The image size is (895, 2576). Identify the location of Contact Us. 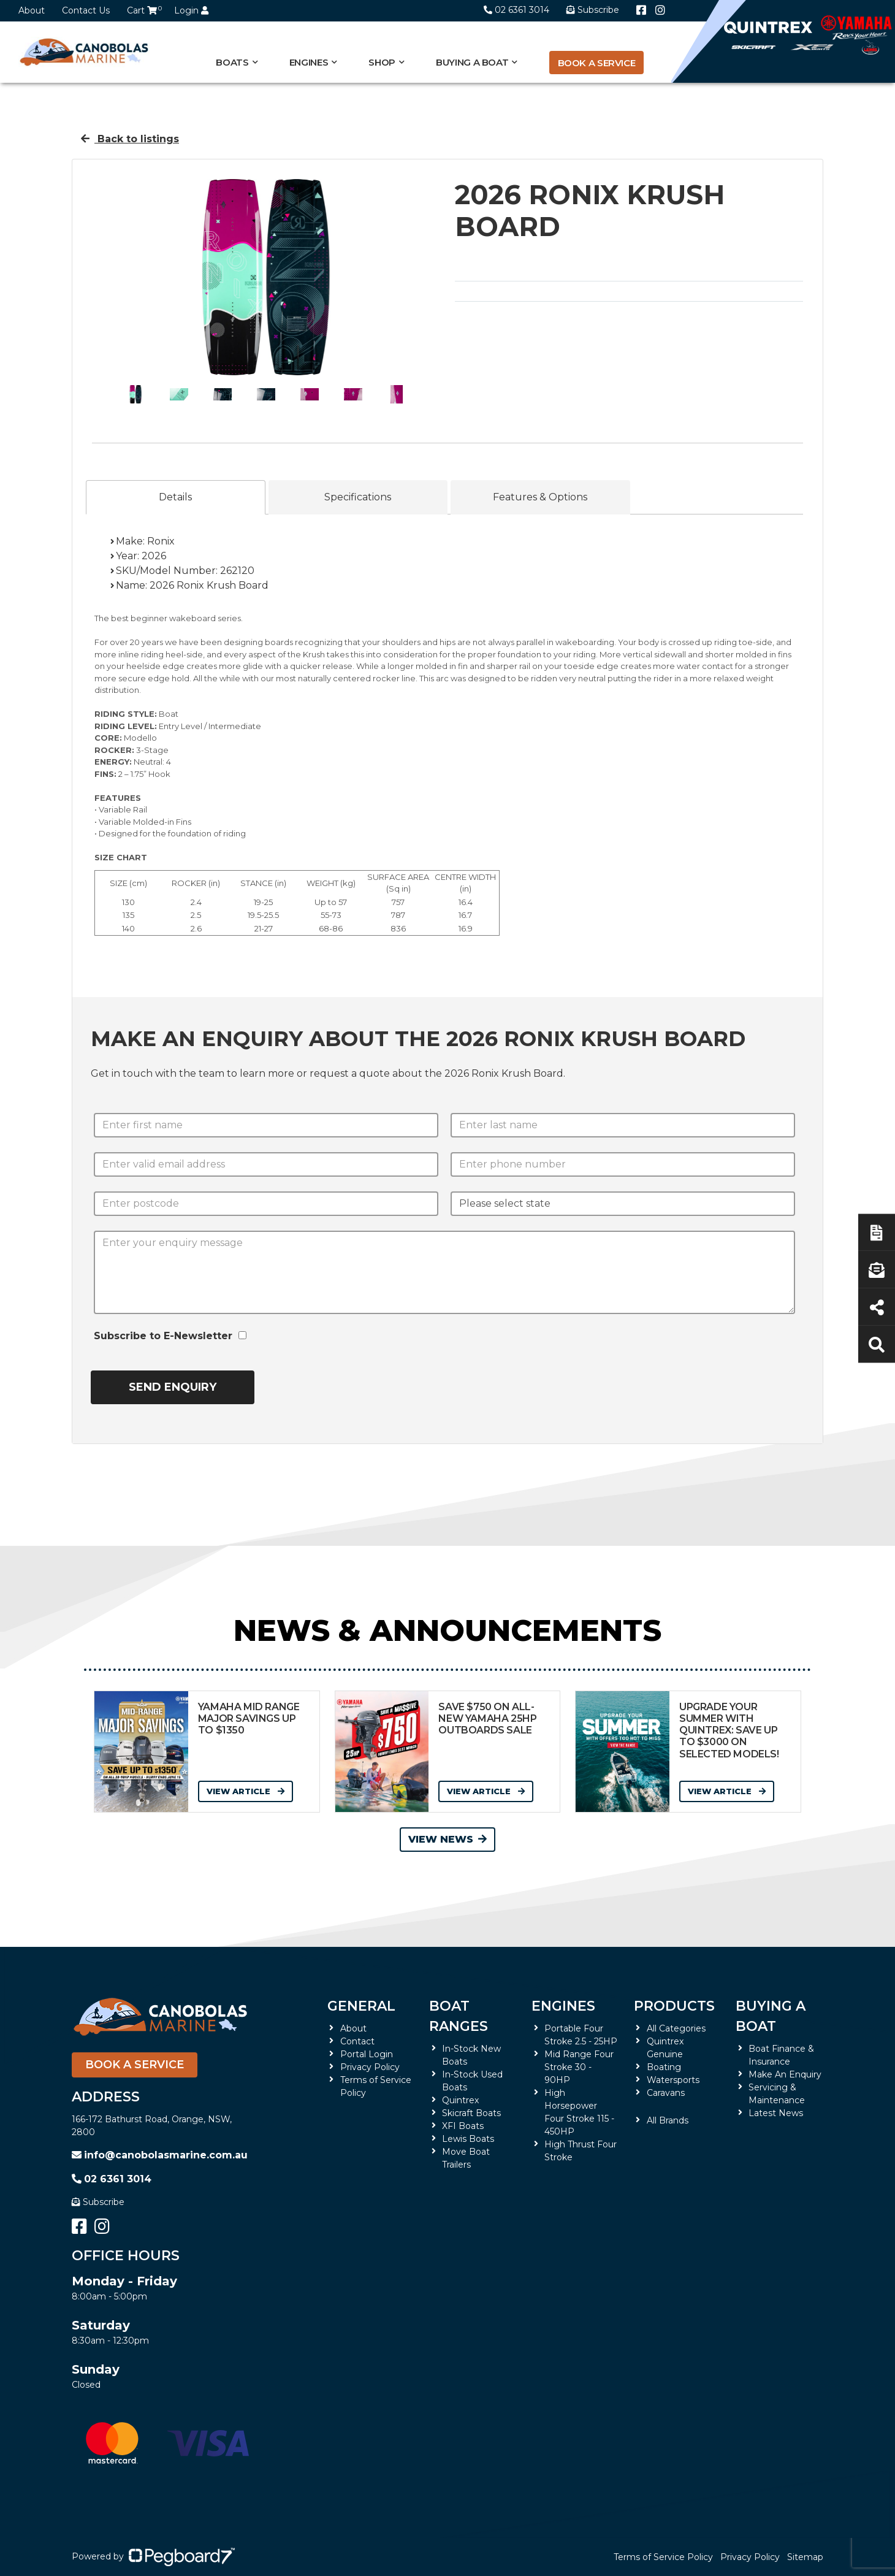
(86, 10).